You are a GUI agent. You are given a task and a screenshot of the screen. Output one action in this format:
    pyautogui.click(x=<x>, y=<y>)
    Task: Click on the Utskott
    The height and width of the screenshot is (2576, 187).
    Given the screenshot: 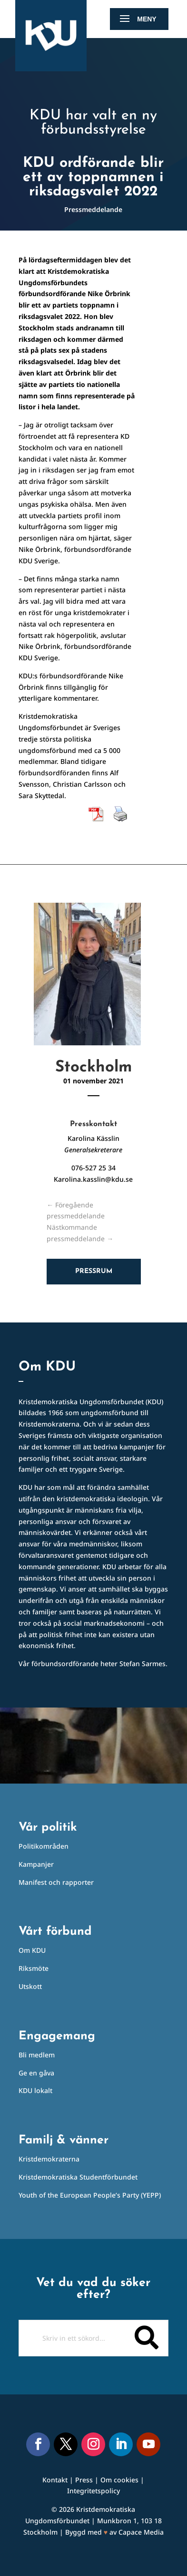 What is the action you would take?
    pyautogui.click(x=30, y=1986)
    